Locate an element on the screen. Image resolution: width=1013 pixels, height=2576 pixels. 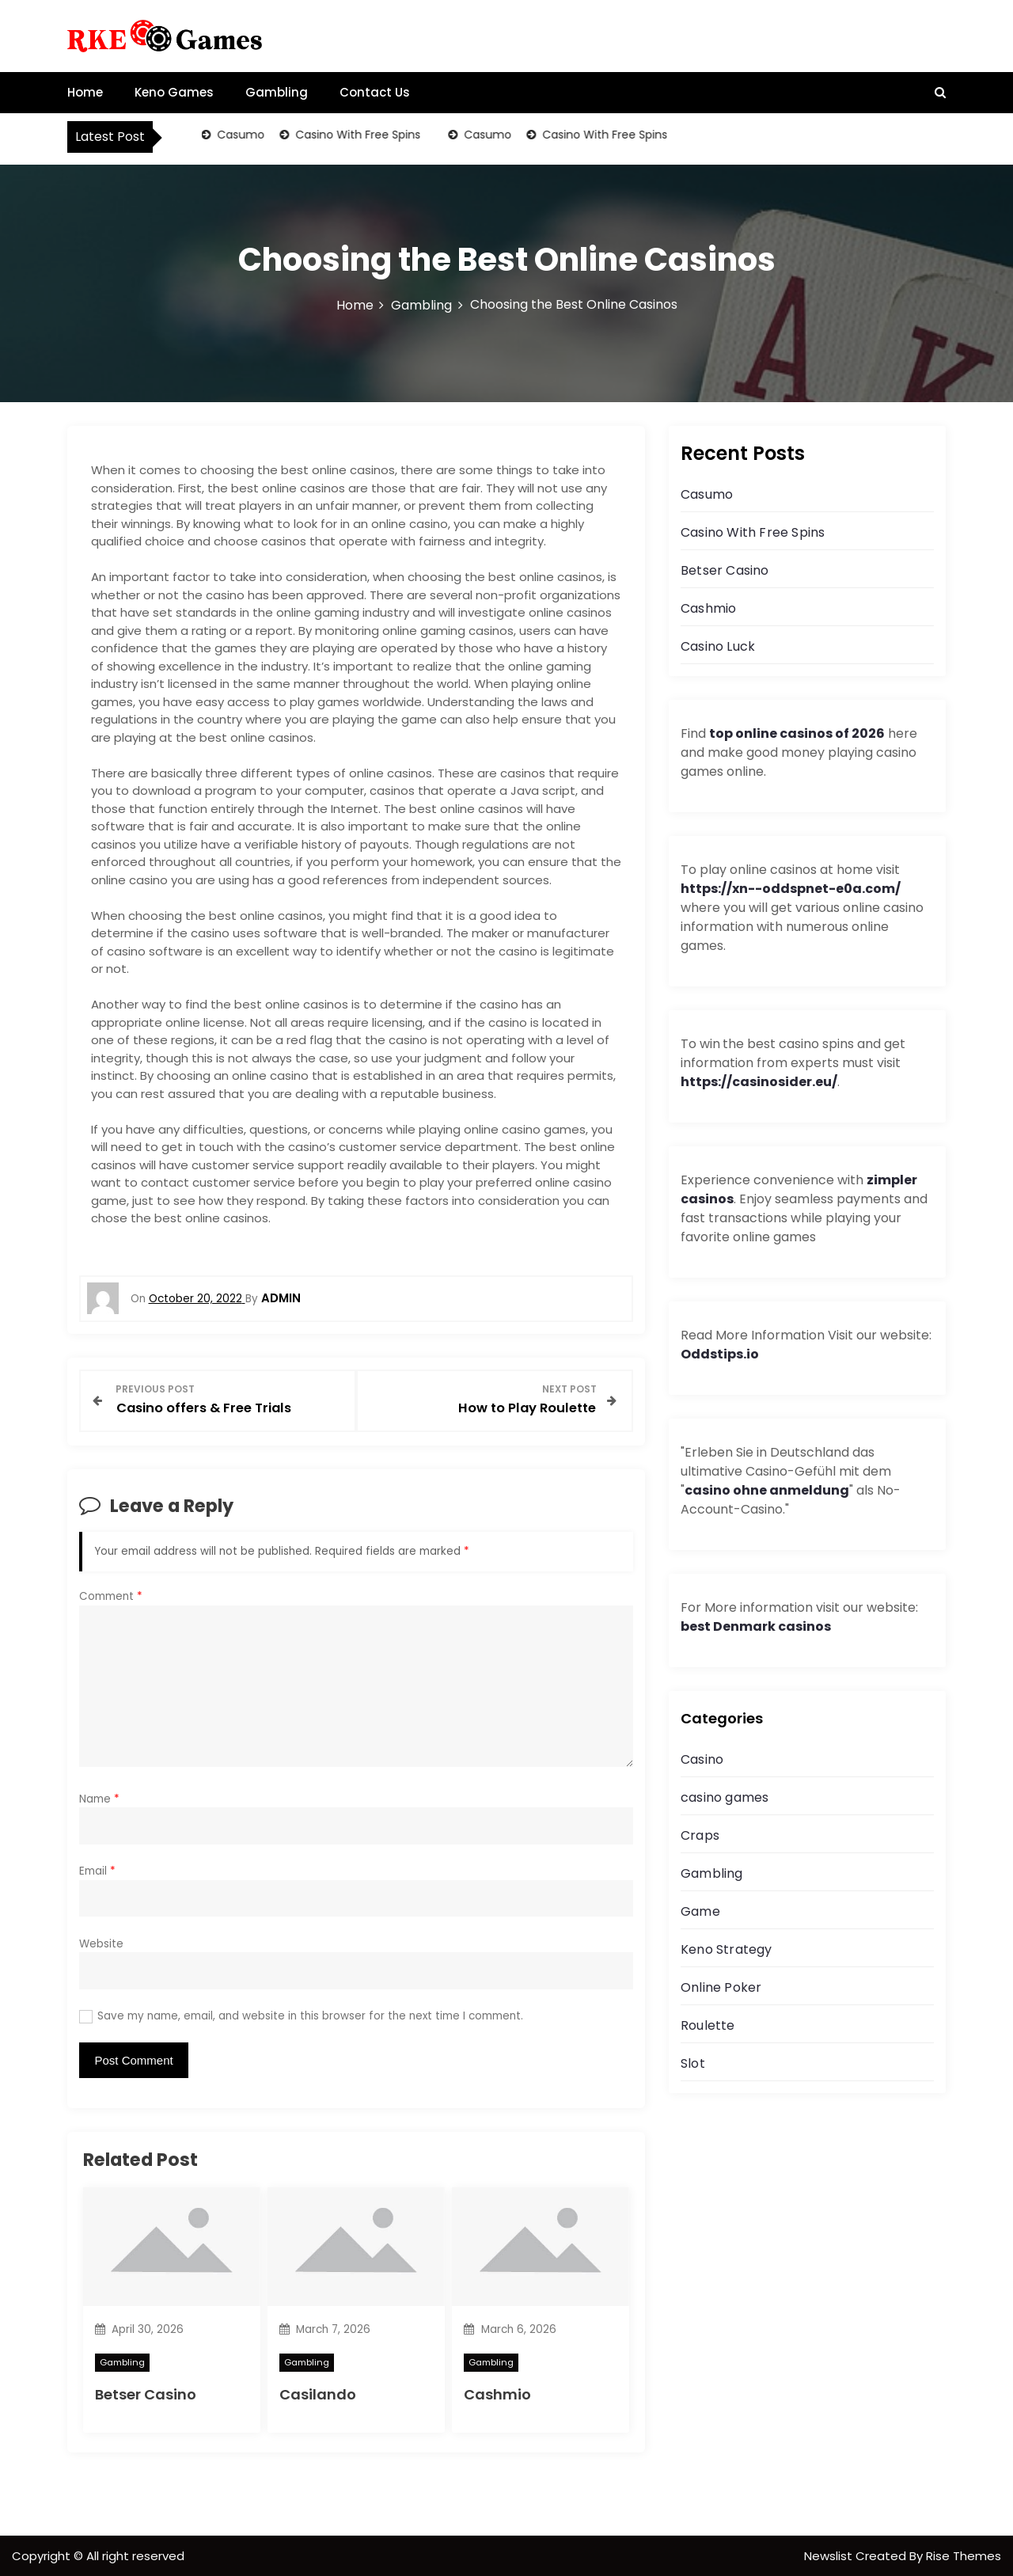
Casino is located at coordinates (702, 1759).